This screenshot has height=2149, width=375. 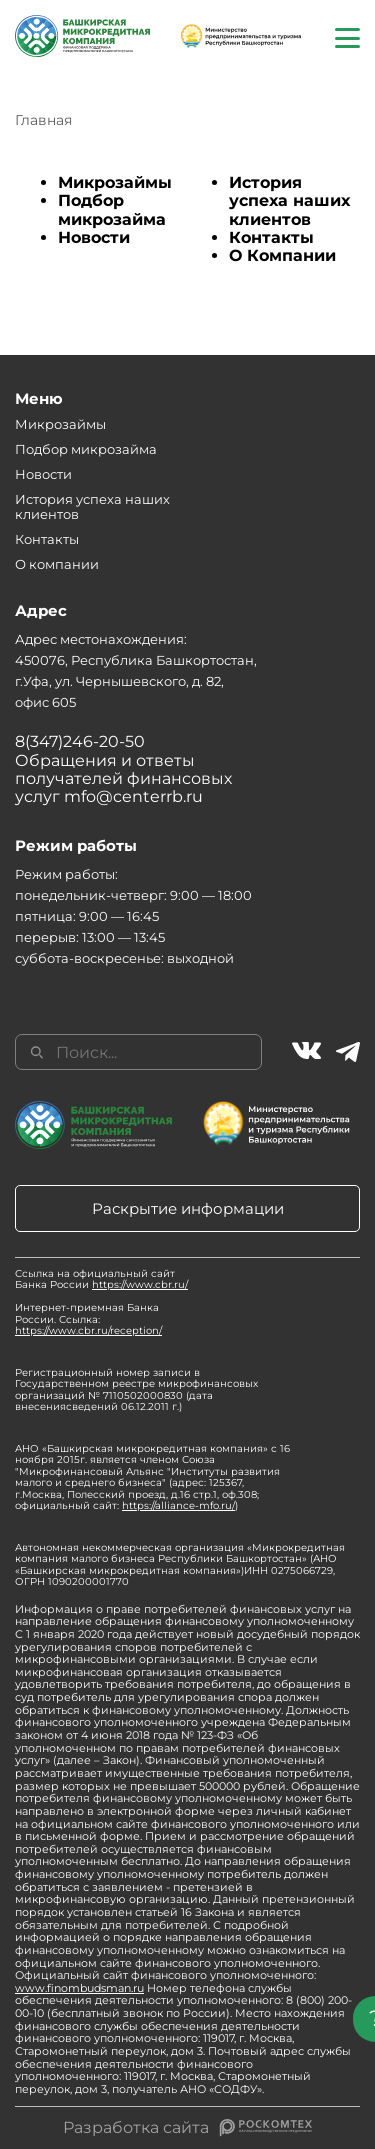 I want to click on Раскрытие информации, so click(x=188, y=1208).